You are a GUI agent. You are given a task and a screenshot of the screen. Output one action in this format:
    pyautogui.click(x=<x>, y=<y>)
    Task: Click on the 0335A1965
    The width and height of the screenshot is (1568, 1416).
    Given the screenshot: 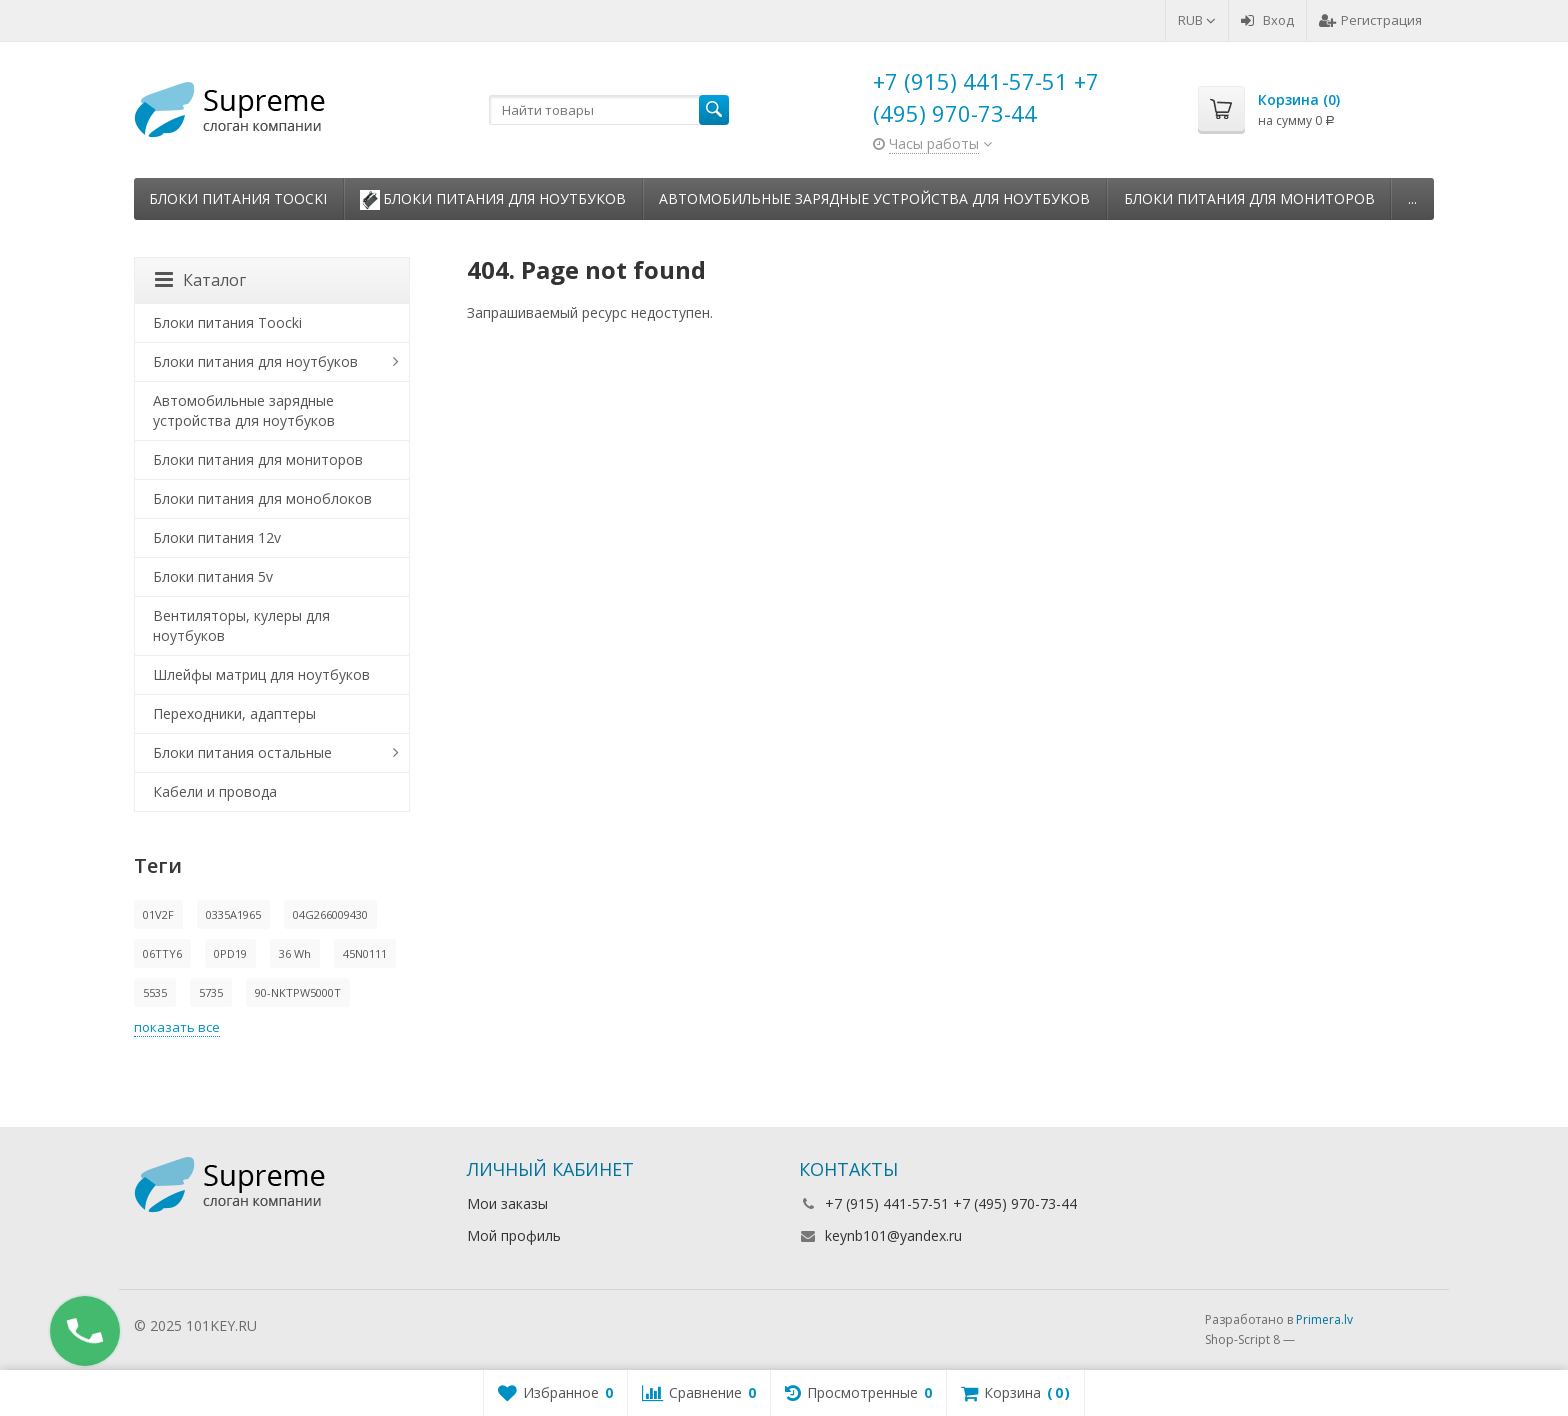 What is the action you would take?
    pyautogui.click(x=233, y=914)
    